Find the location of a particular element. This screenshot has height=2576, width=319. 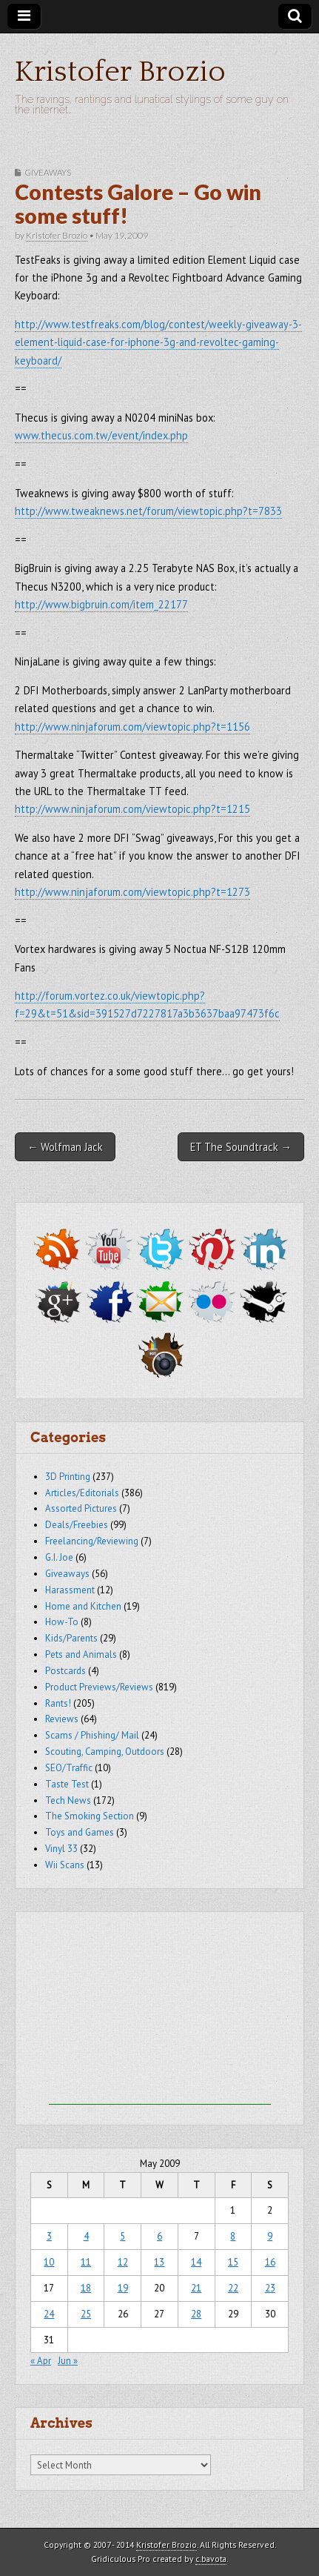

Wii Scans is located at coordinates (64, 1865).